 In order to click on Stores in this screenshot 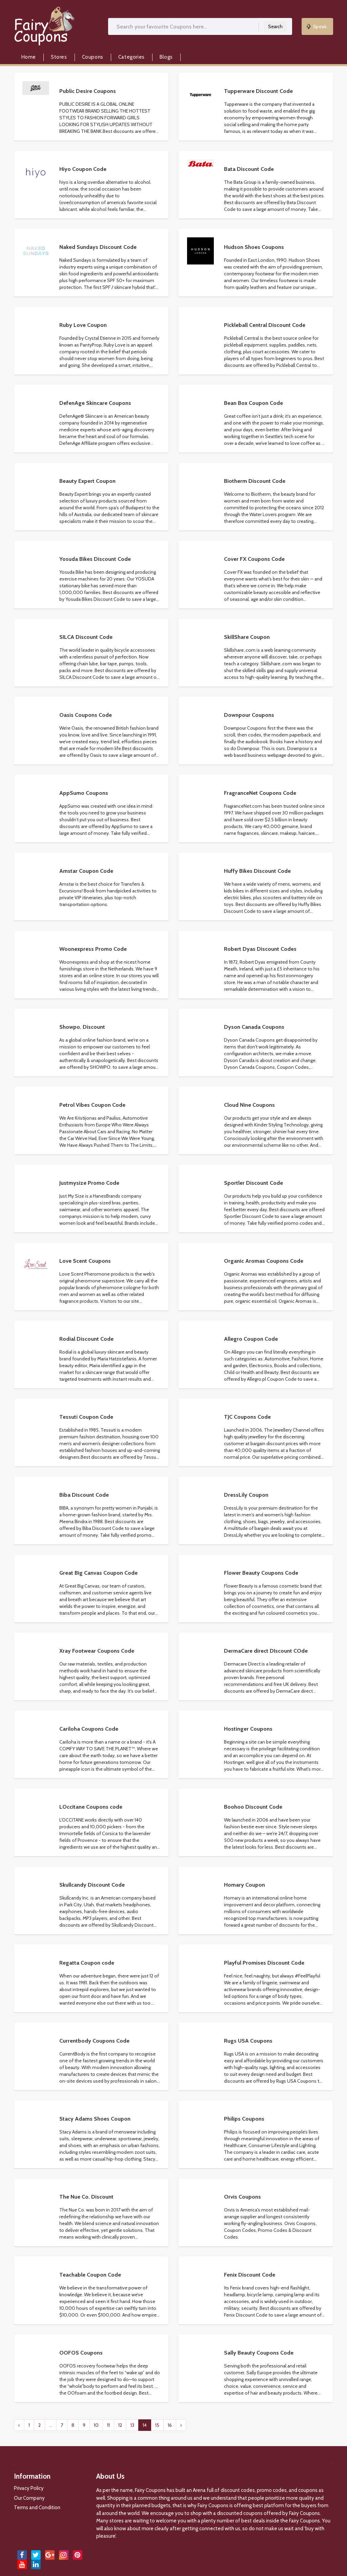, I will do `click(59, 57)`.